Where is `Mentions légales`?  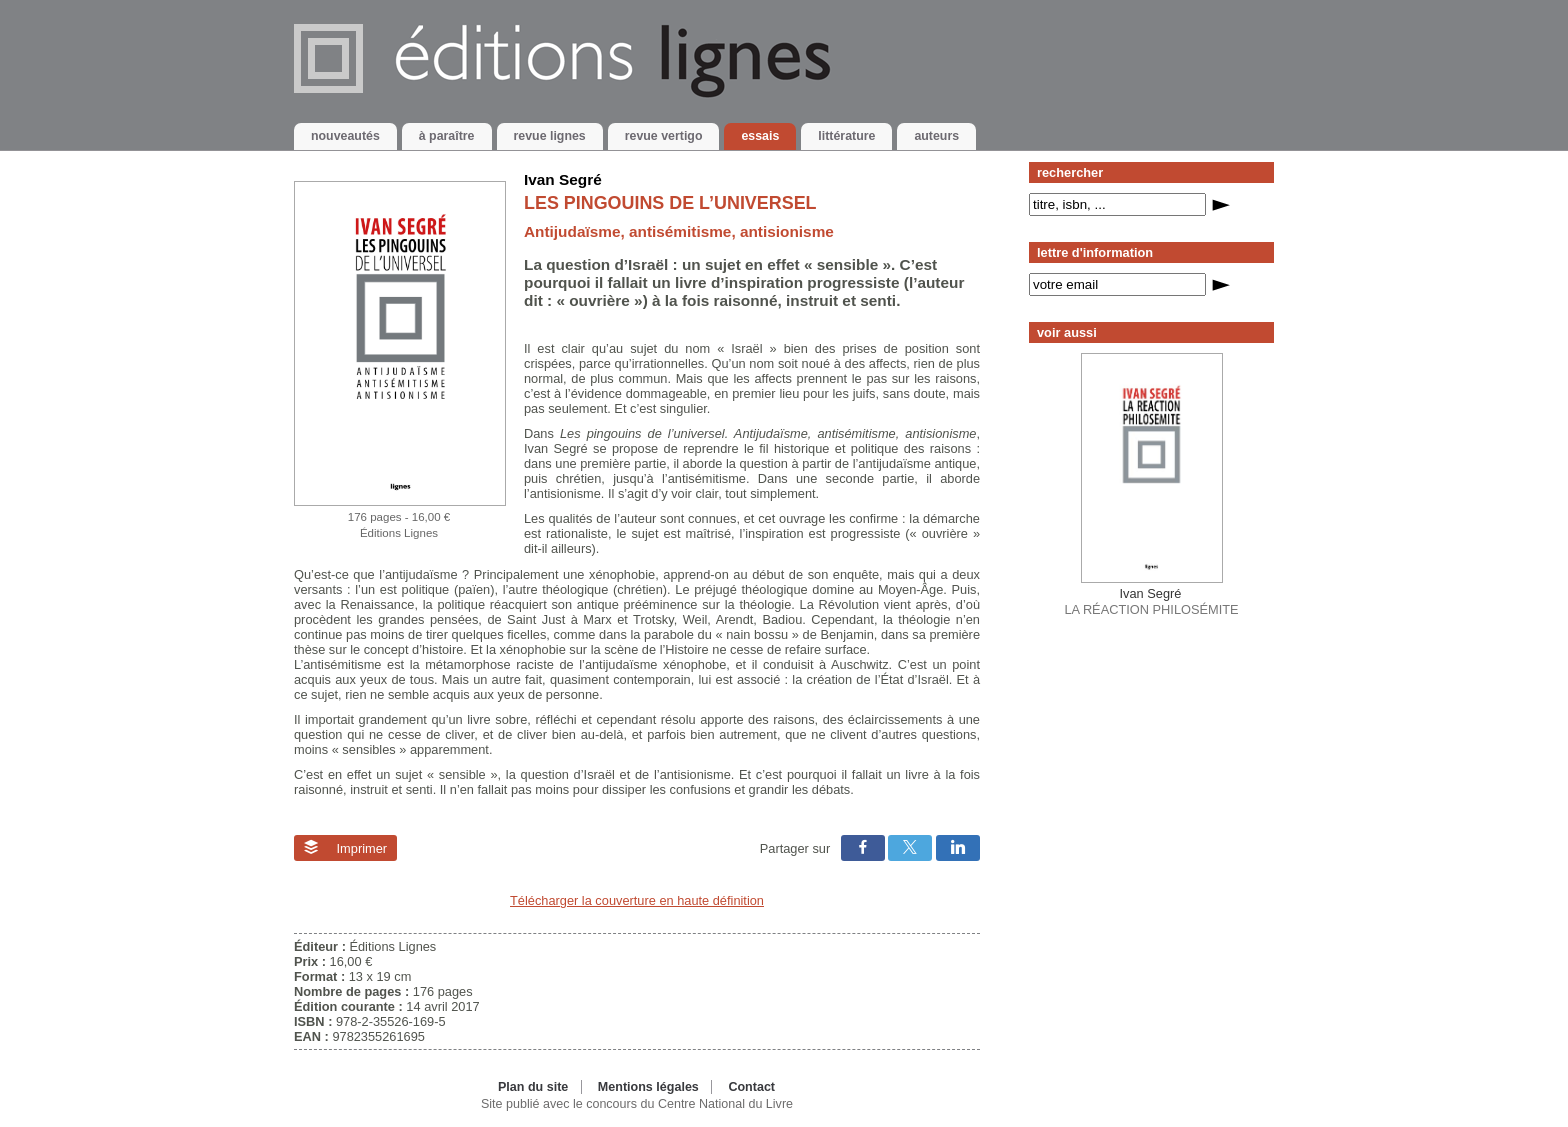 Mentions légales is located at coordinates (648, 1087).